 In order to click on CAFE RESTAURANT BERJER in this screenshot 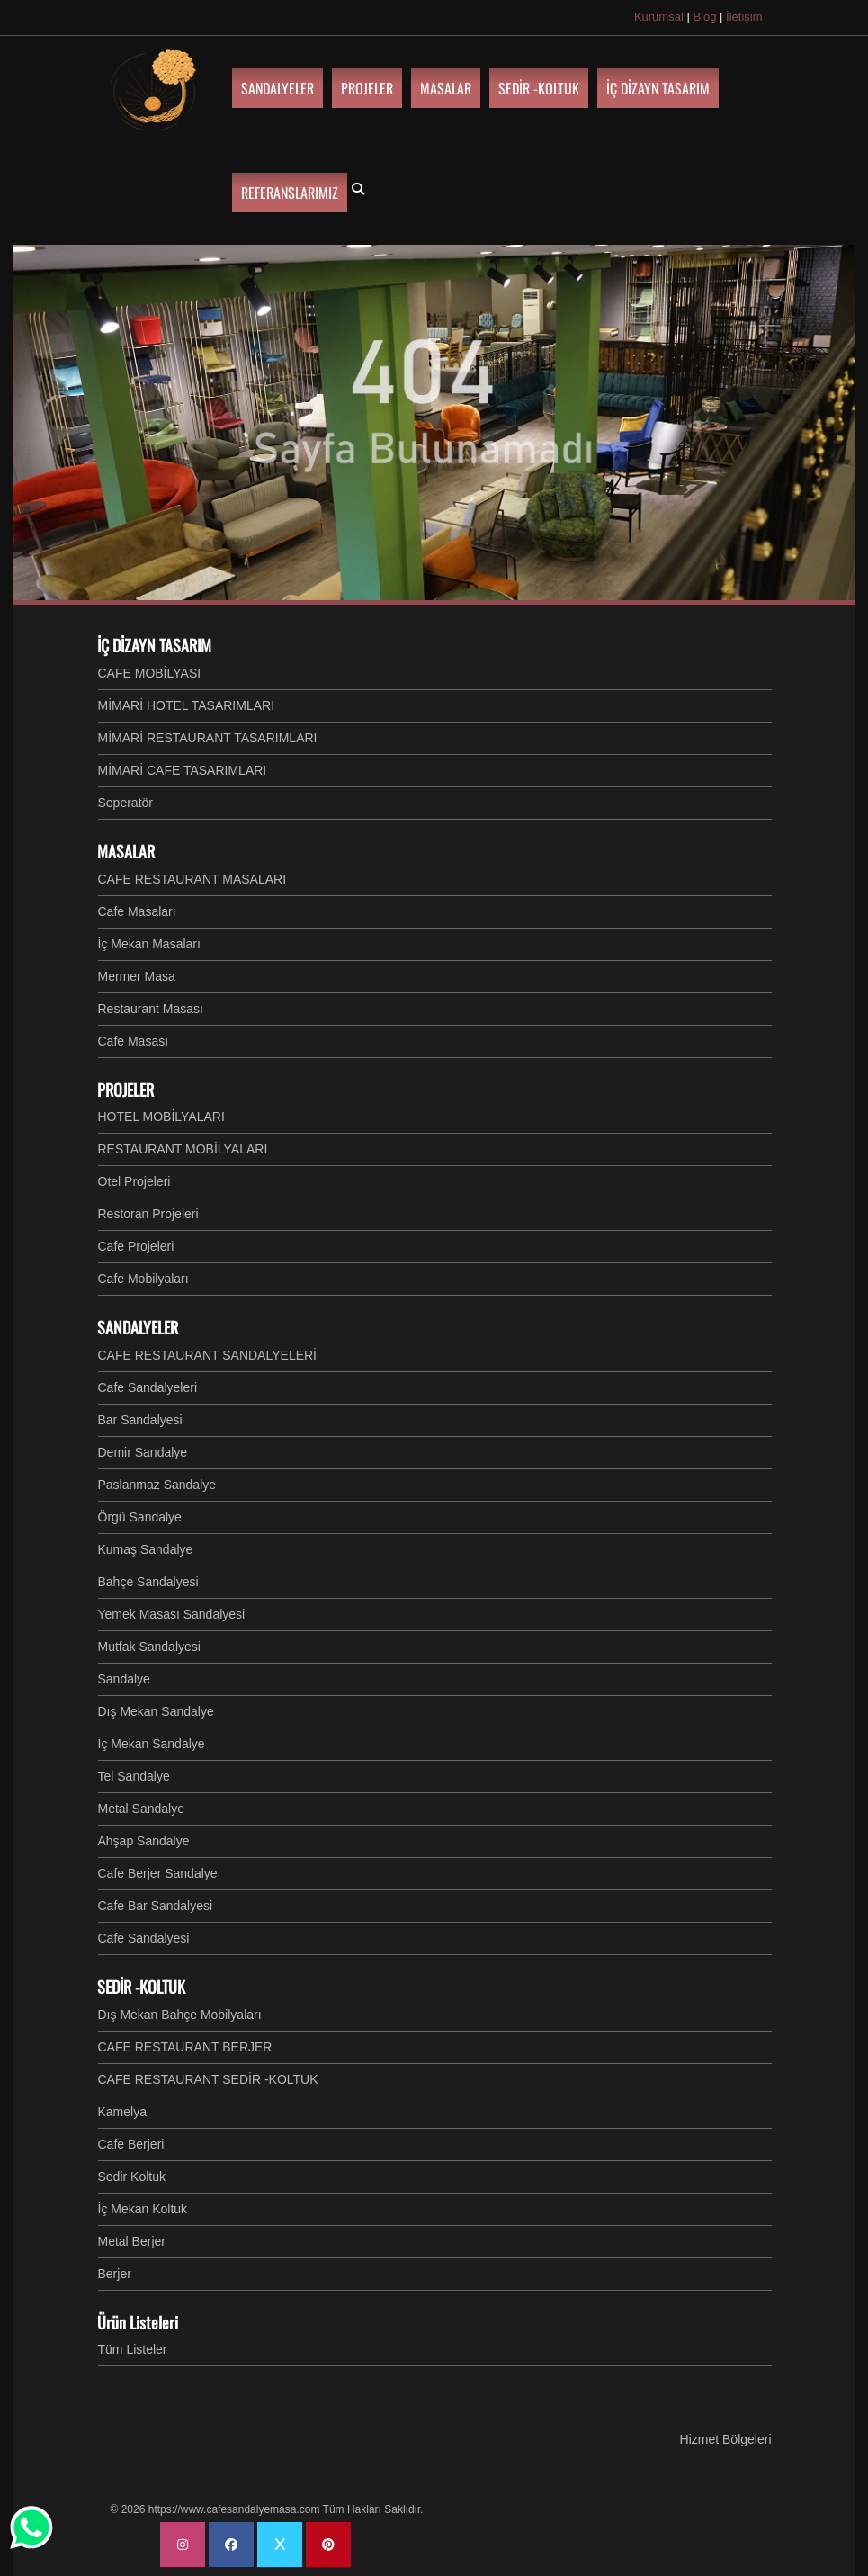, I will do `click(185, 2047)`.